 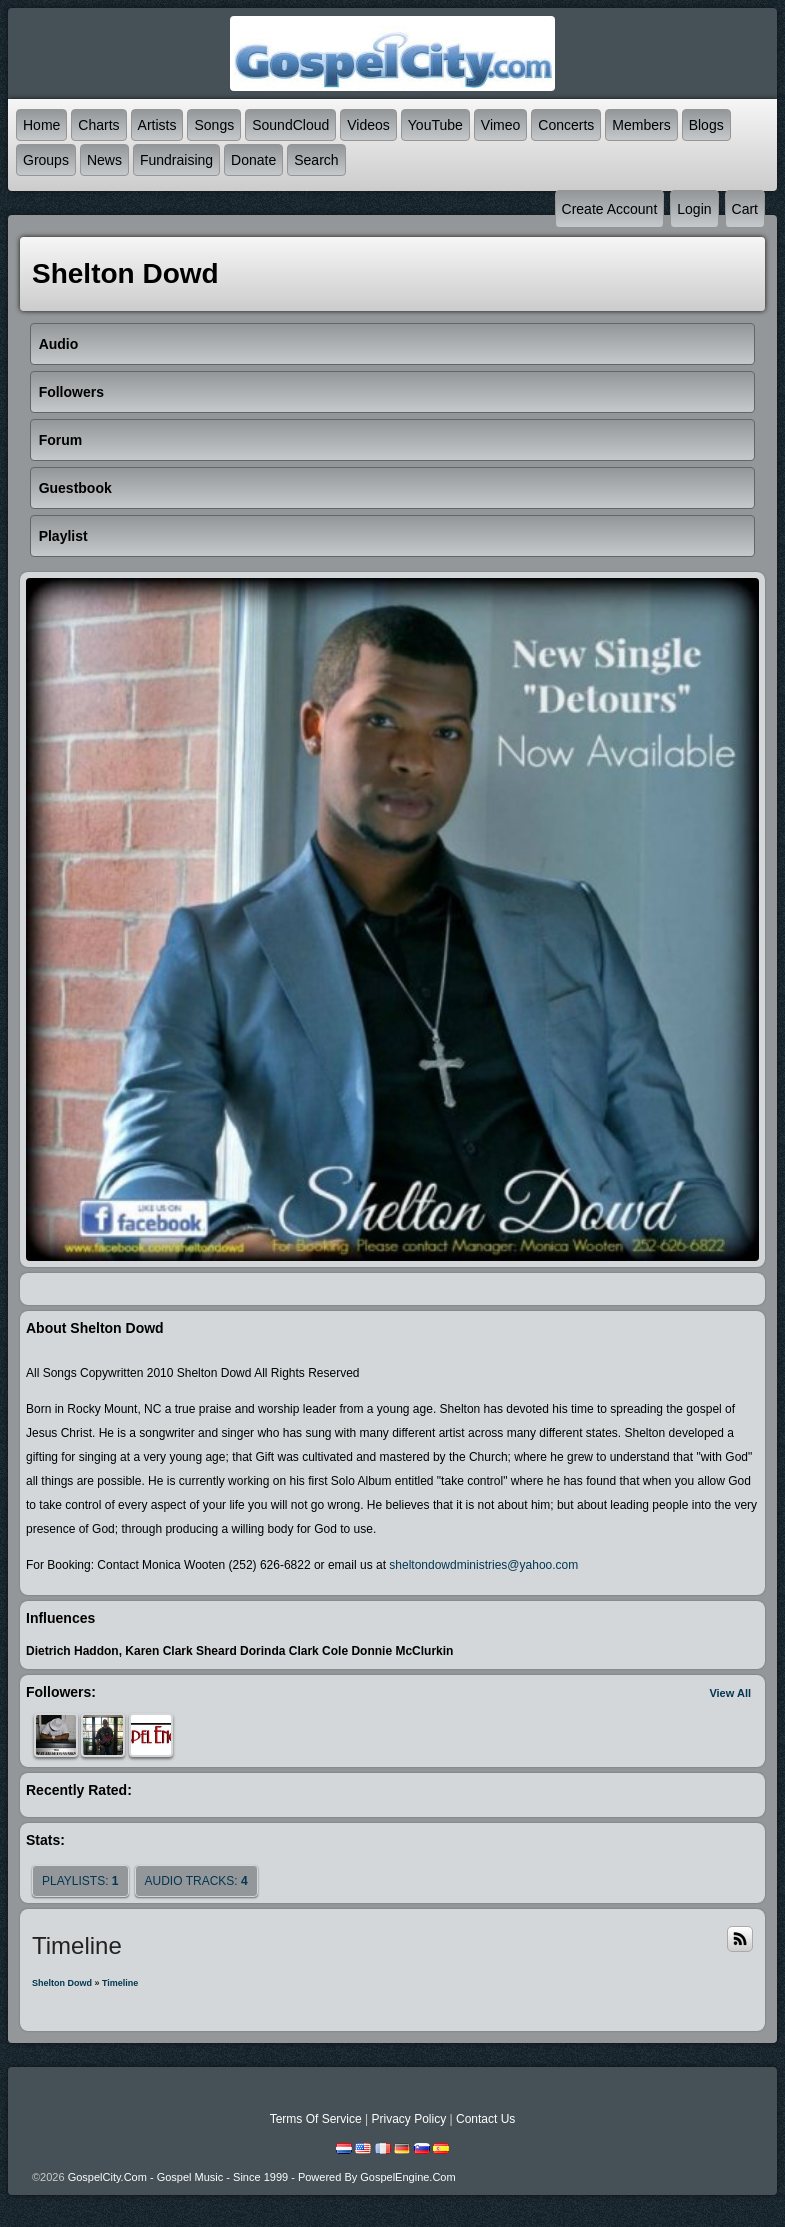 What do you see at coordinates (62, 1983) in the screenshot?
I see `Shelton Dowd` at bounding box center [62, 1983].